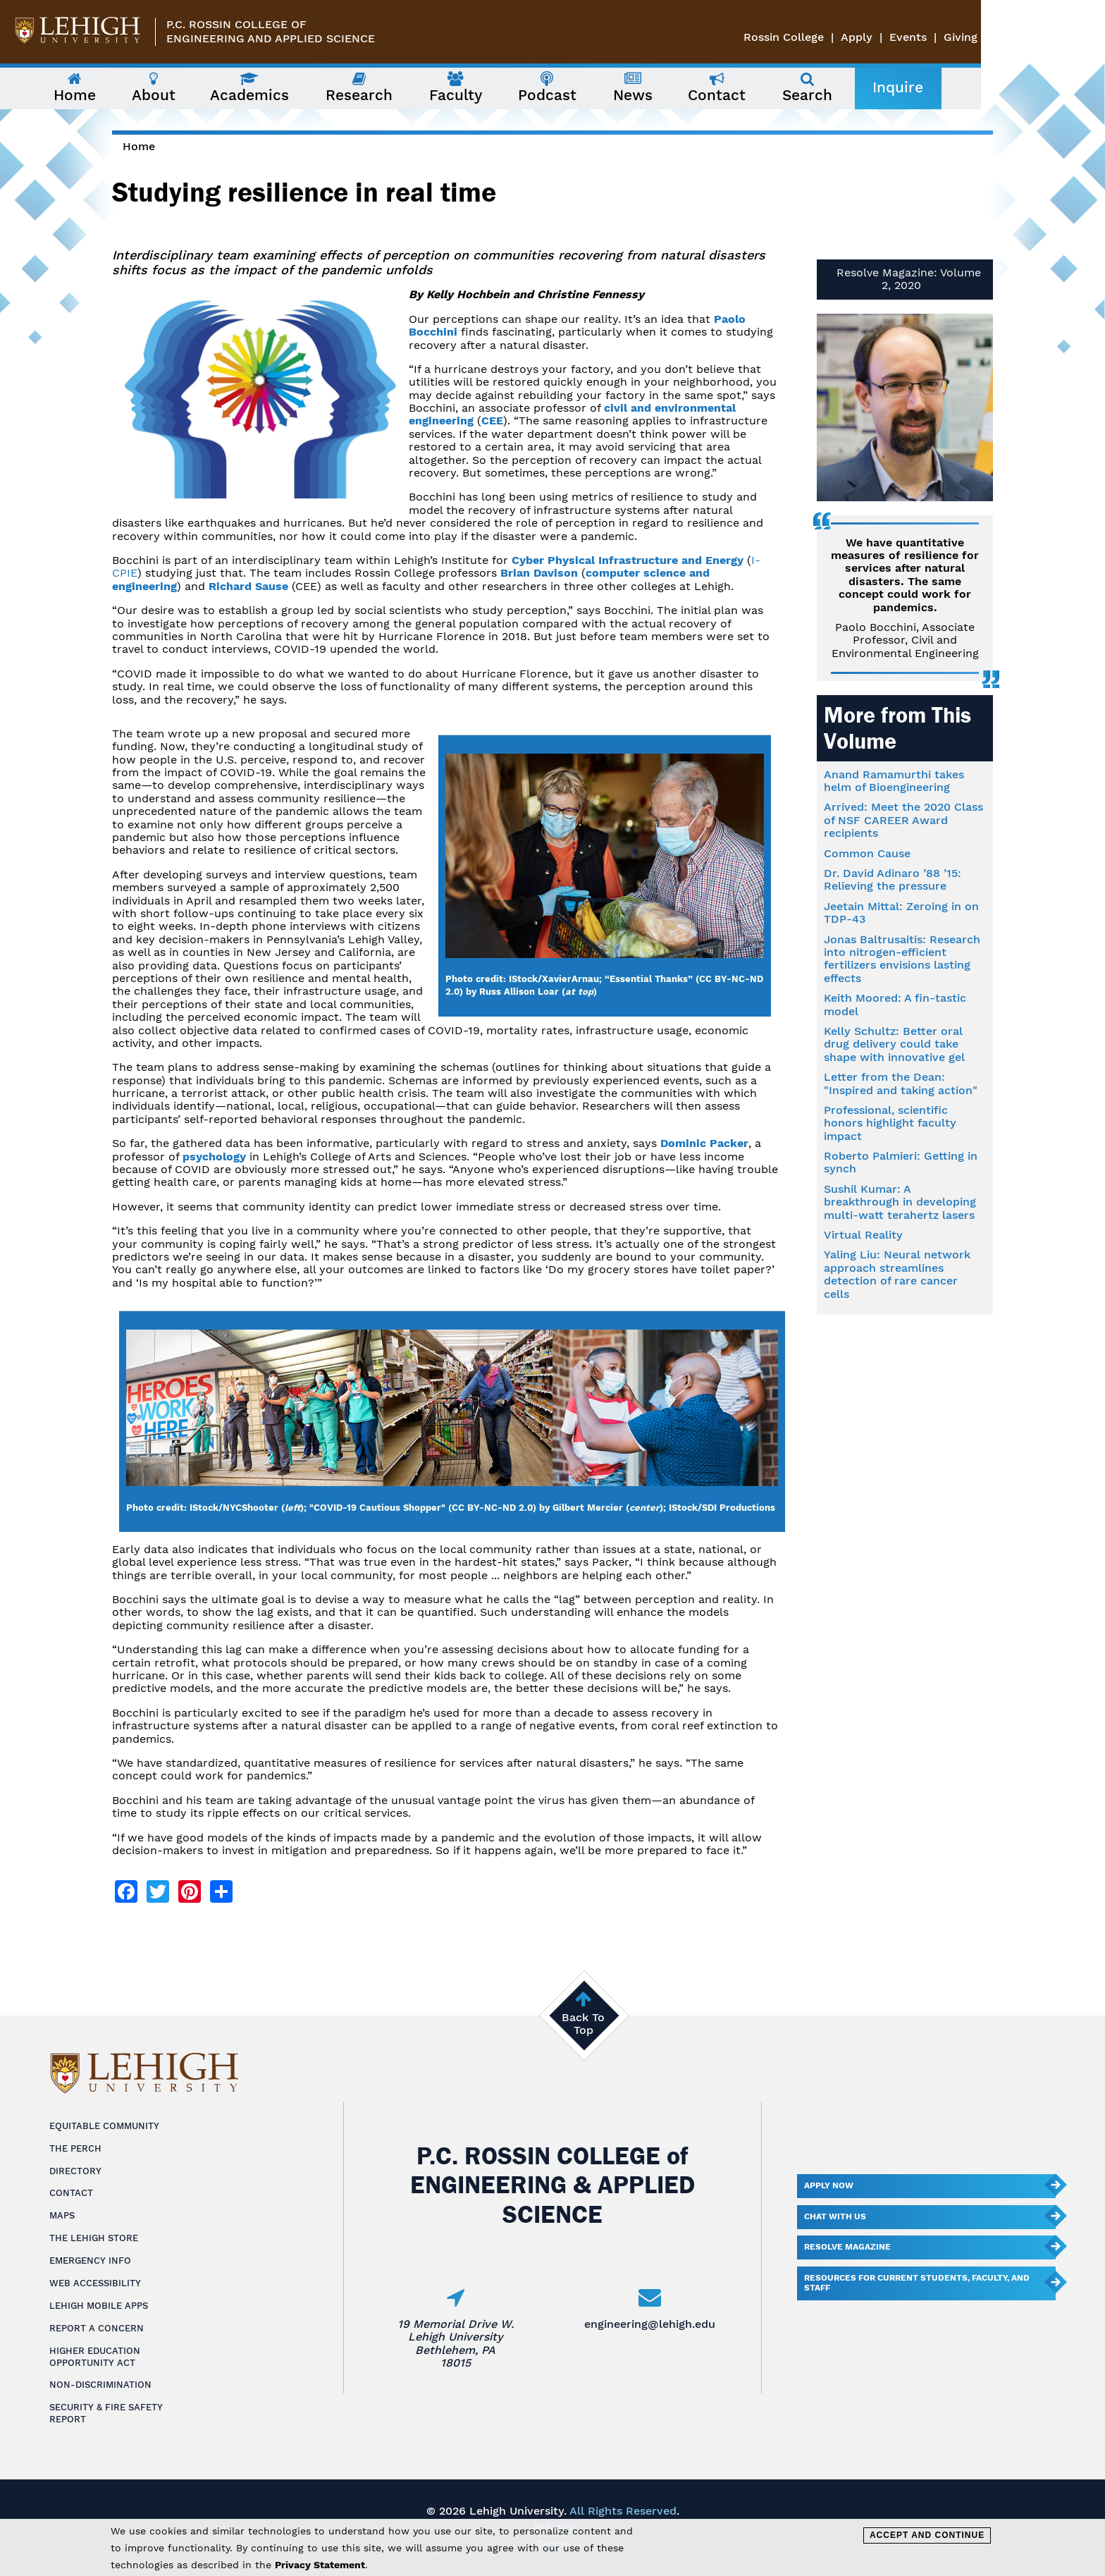 The width and height of the screenshot is (1105, 2576). Describe the element at coordinates (890, 1123) in the screenshot. I see `Professional, scientific honors highlight faculty impact` at that location.